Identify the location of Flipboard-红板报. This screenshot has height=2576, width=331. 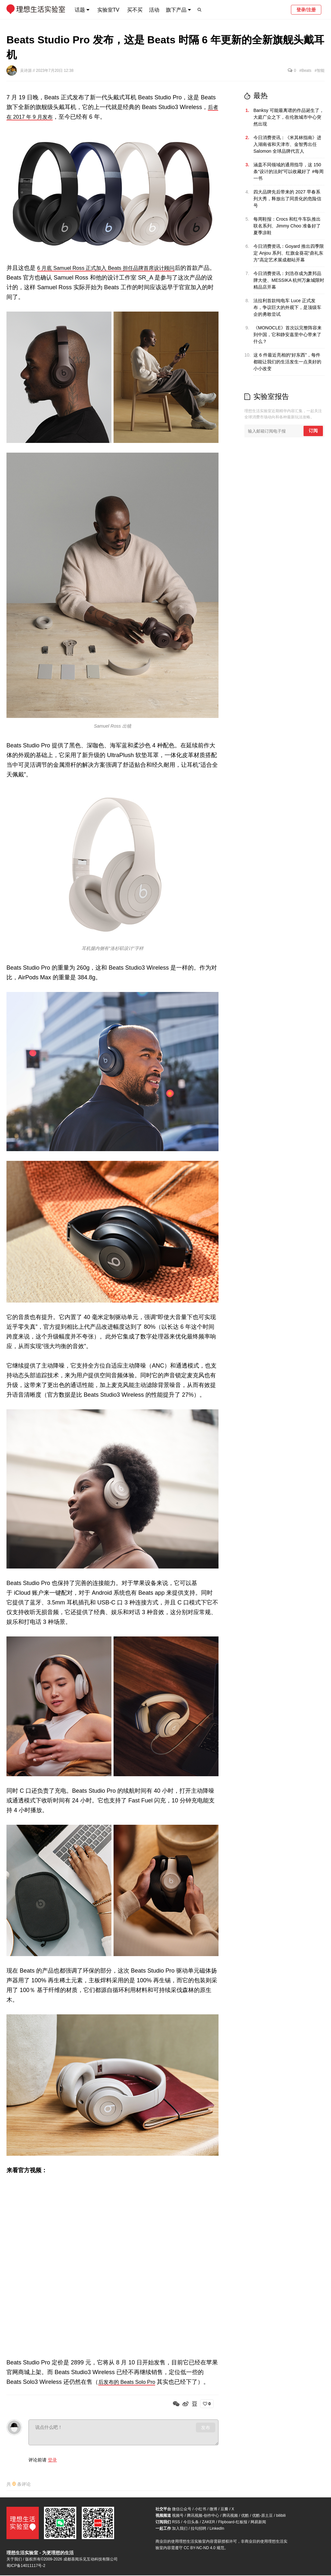
(232, 2522).